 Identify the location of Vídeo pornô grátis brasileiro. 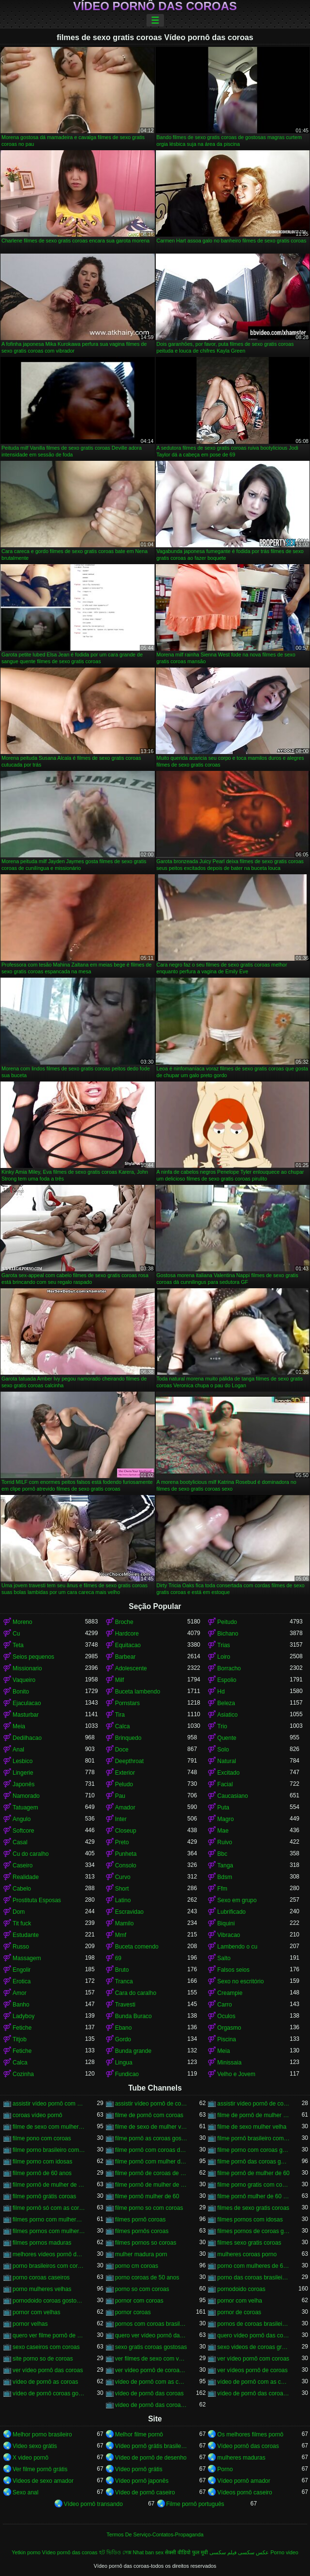
(151, 2446).